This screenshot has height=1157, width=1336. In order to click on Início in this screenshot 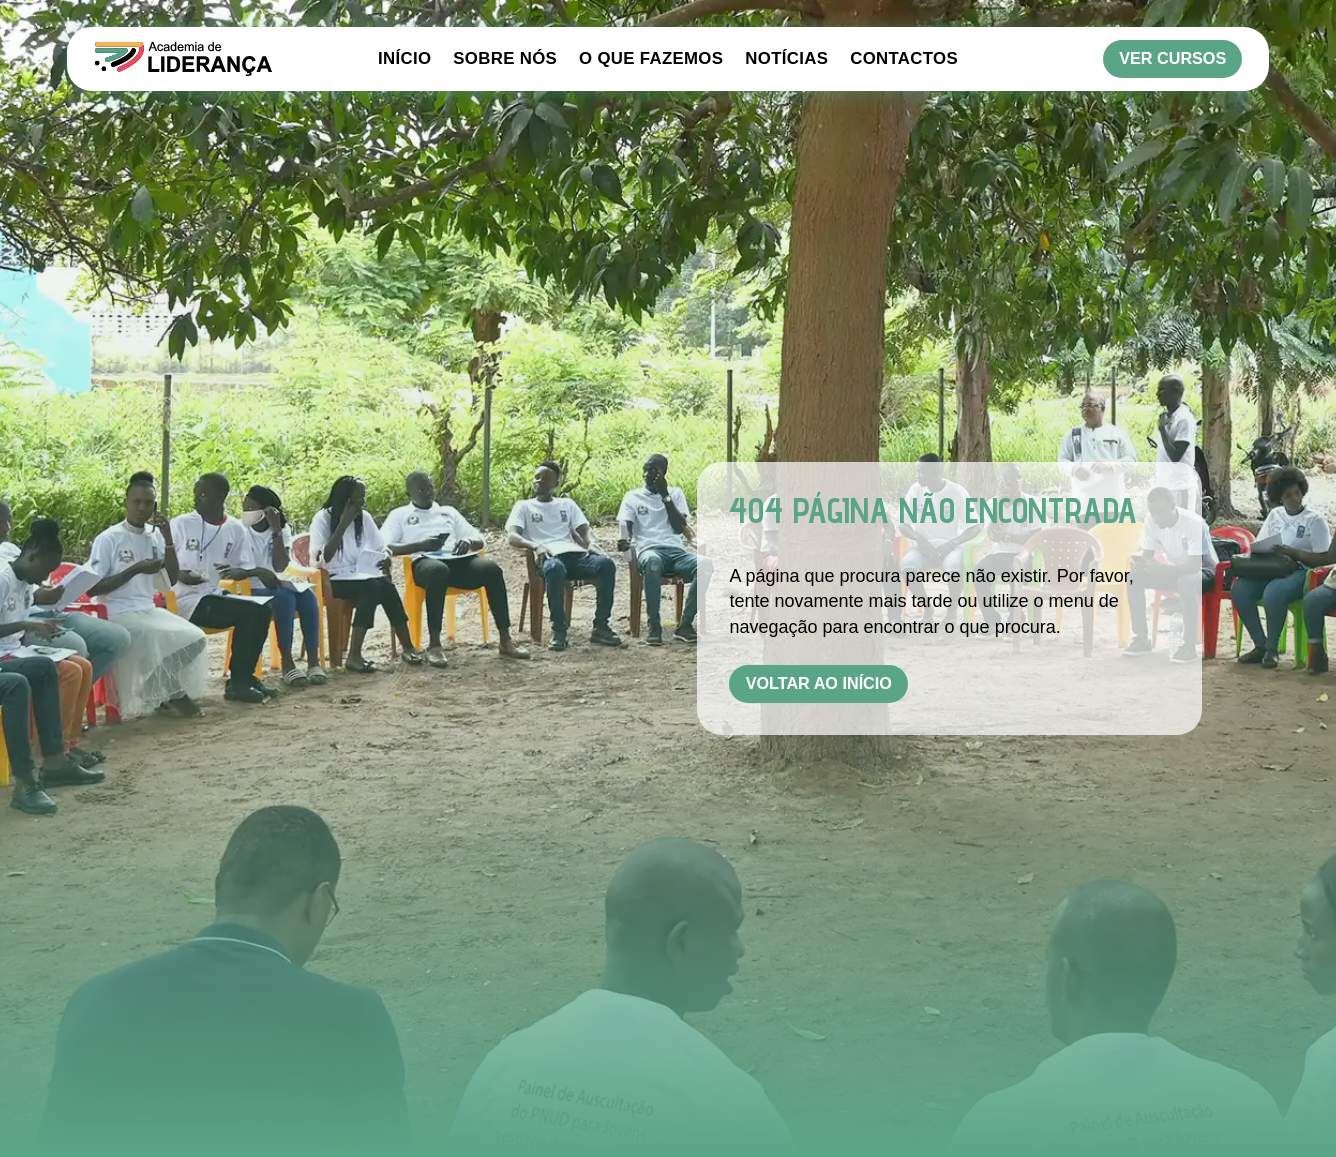, I will do `click(404, 60)`.